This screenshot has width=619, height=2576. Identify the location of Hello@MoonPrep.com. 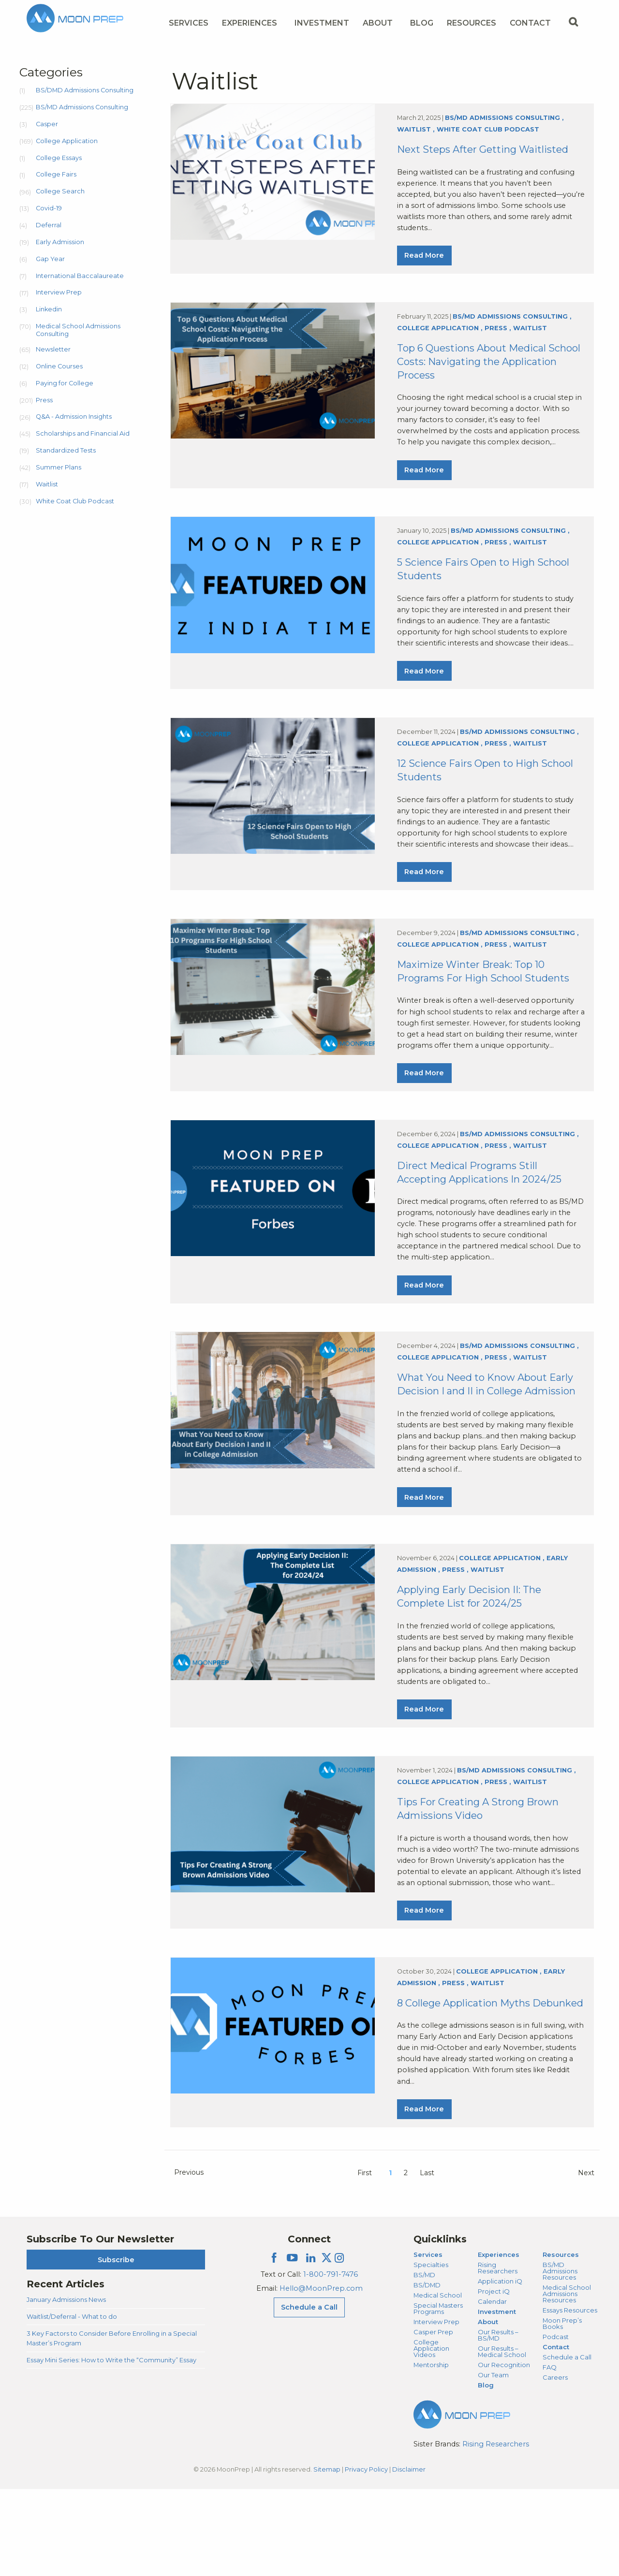
(321, 2375).